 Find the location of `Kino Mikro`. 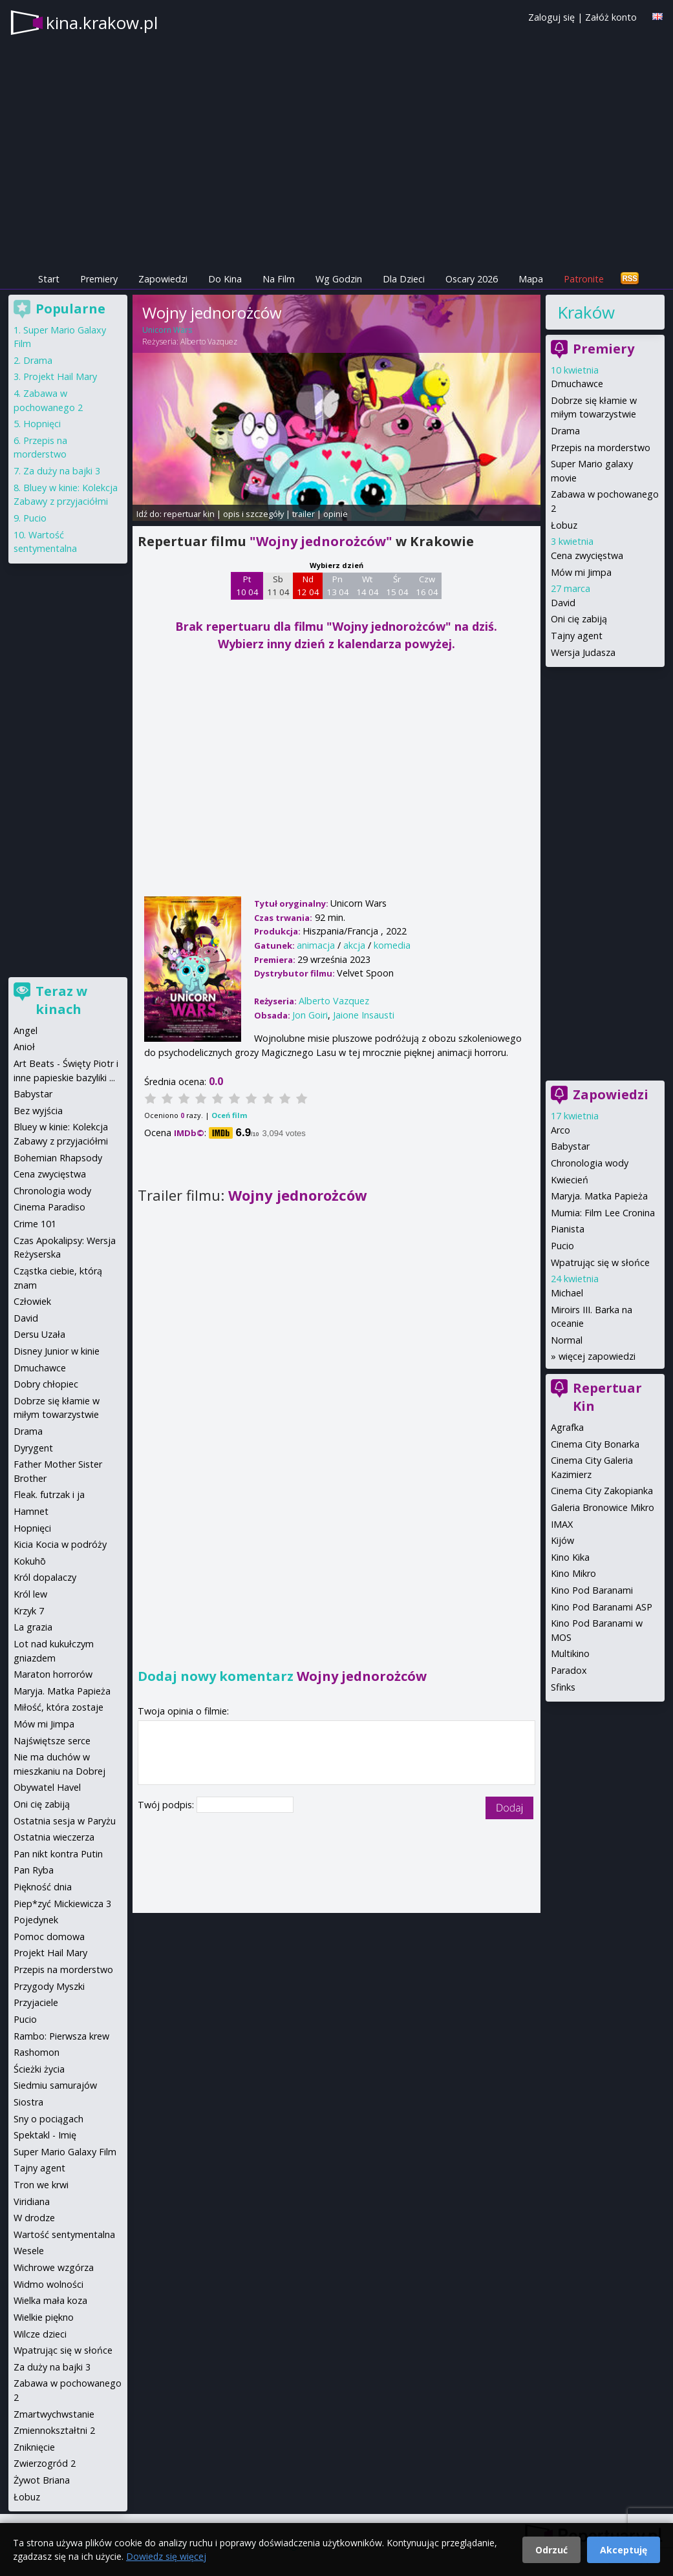

Kino Mikro is located at coordinates (573, 1573).